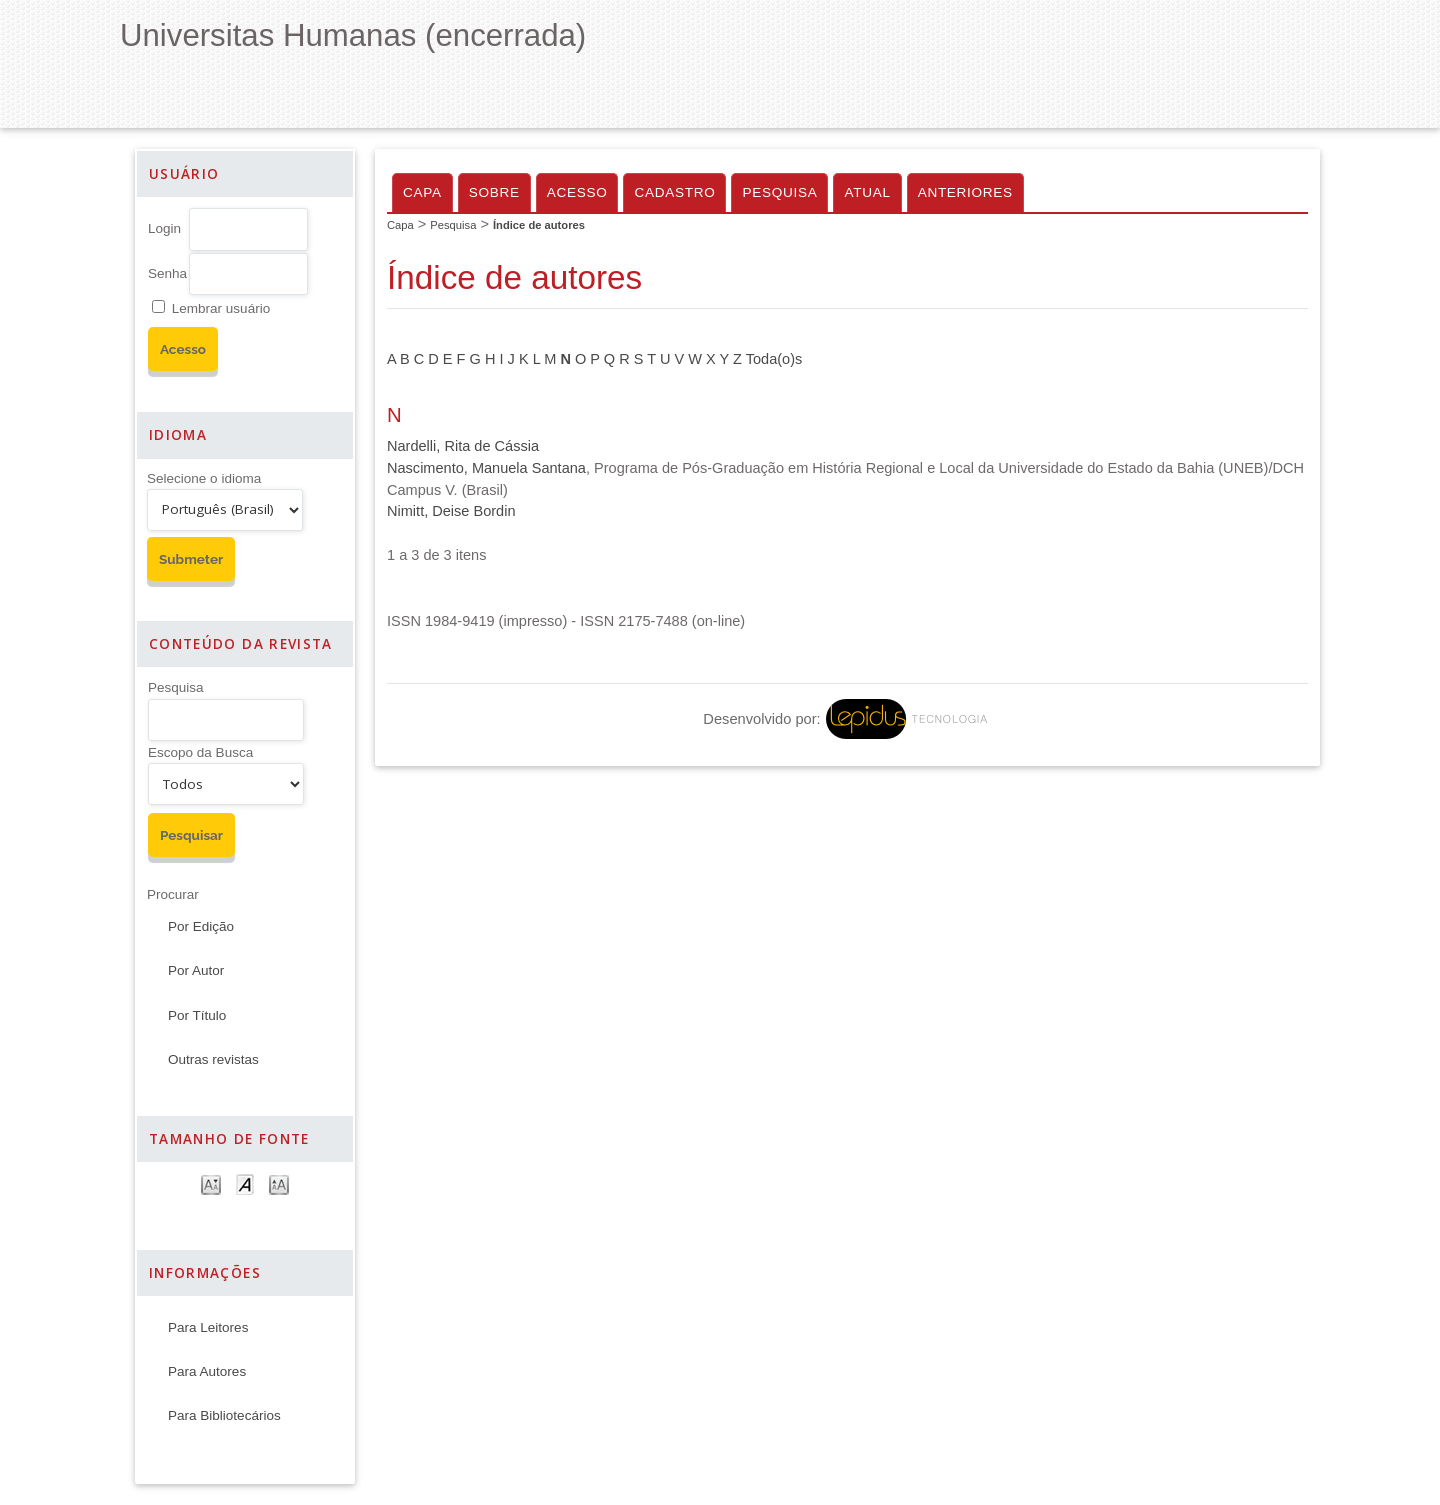 Image resolution: width=1440 pixels, height=1505 pixels. I want to click on Senha, so click(167, 273).